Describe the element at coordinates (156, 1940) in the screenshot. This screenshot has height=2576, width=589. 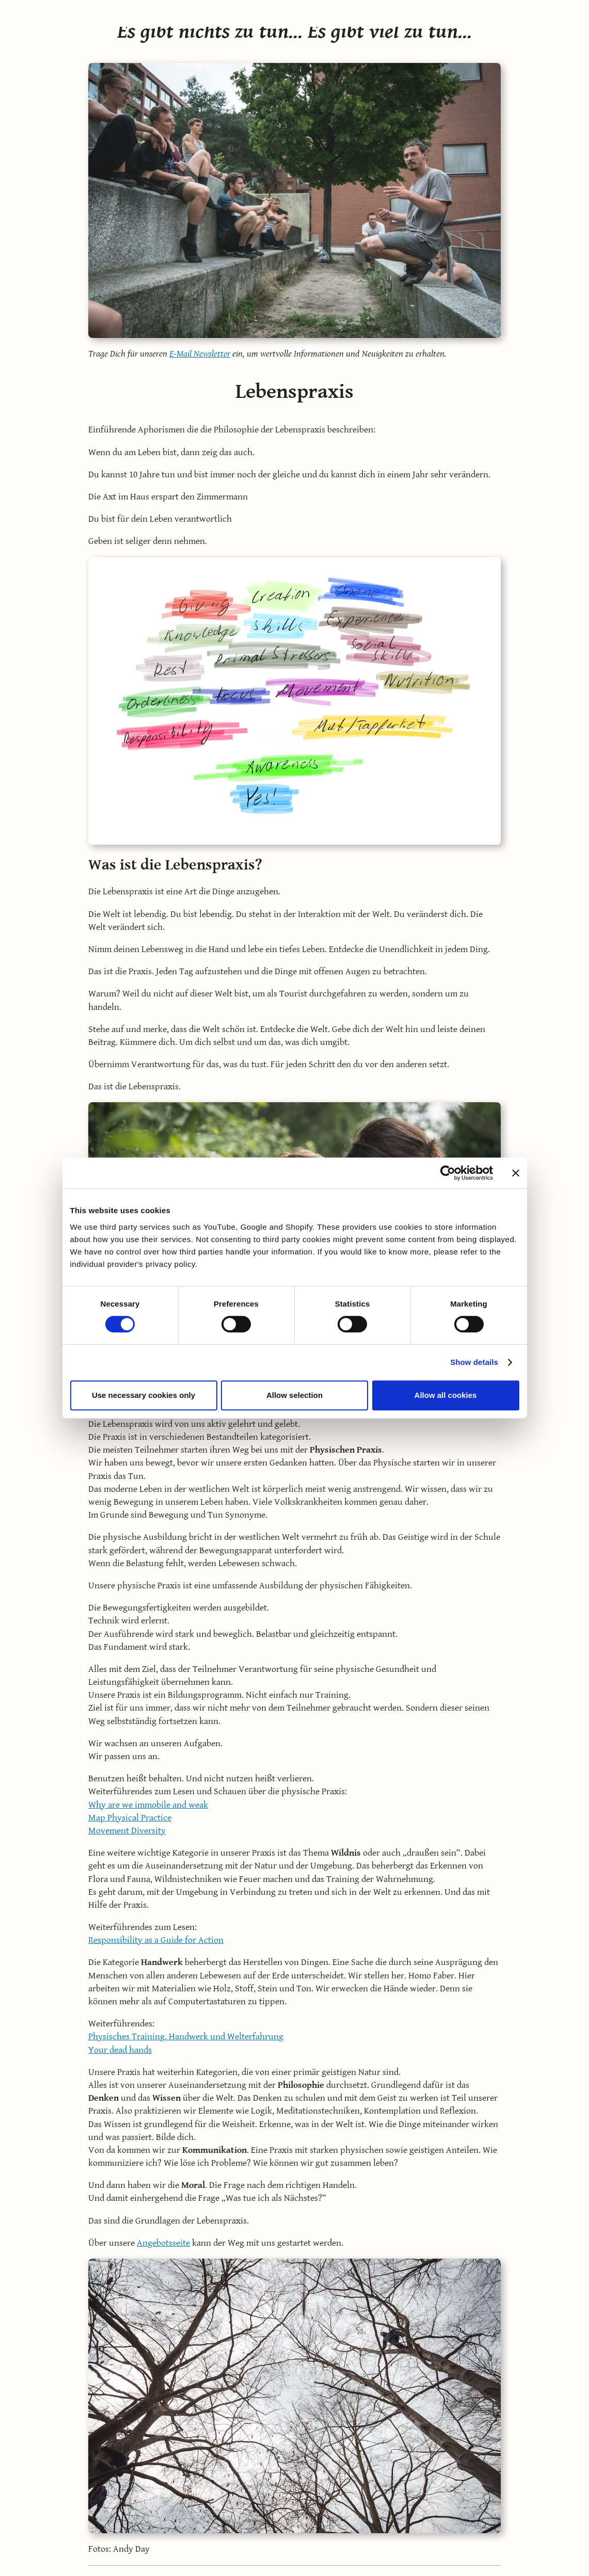
I see `Responsibility as a Guide for Action` at that location.